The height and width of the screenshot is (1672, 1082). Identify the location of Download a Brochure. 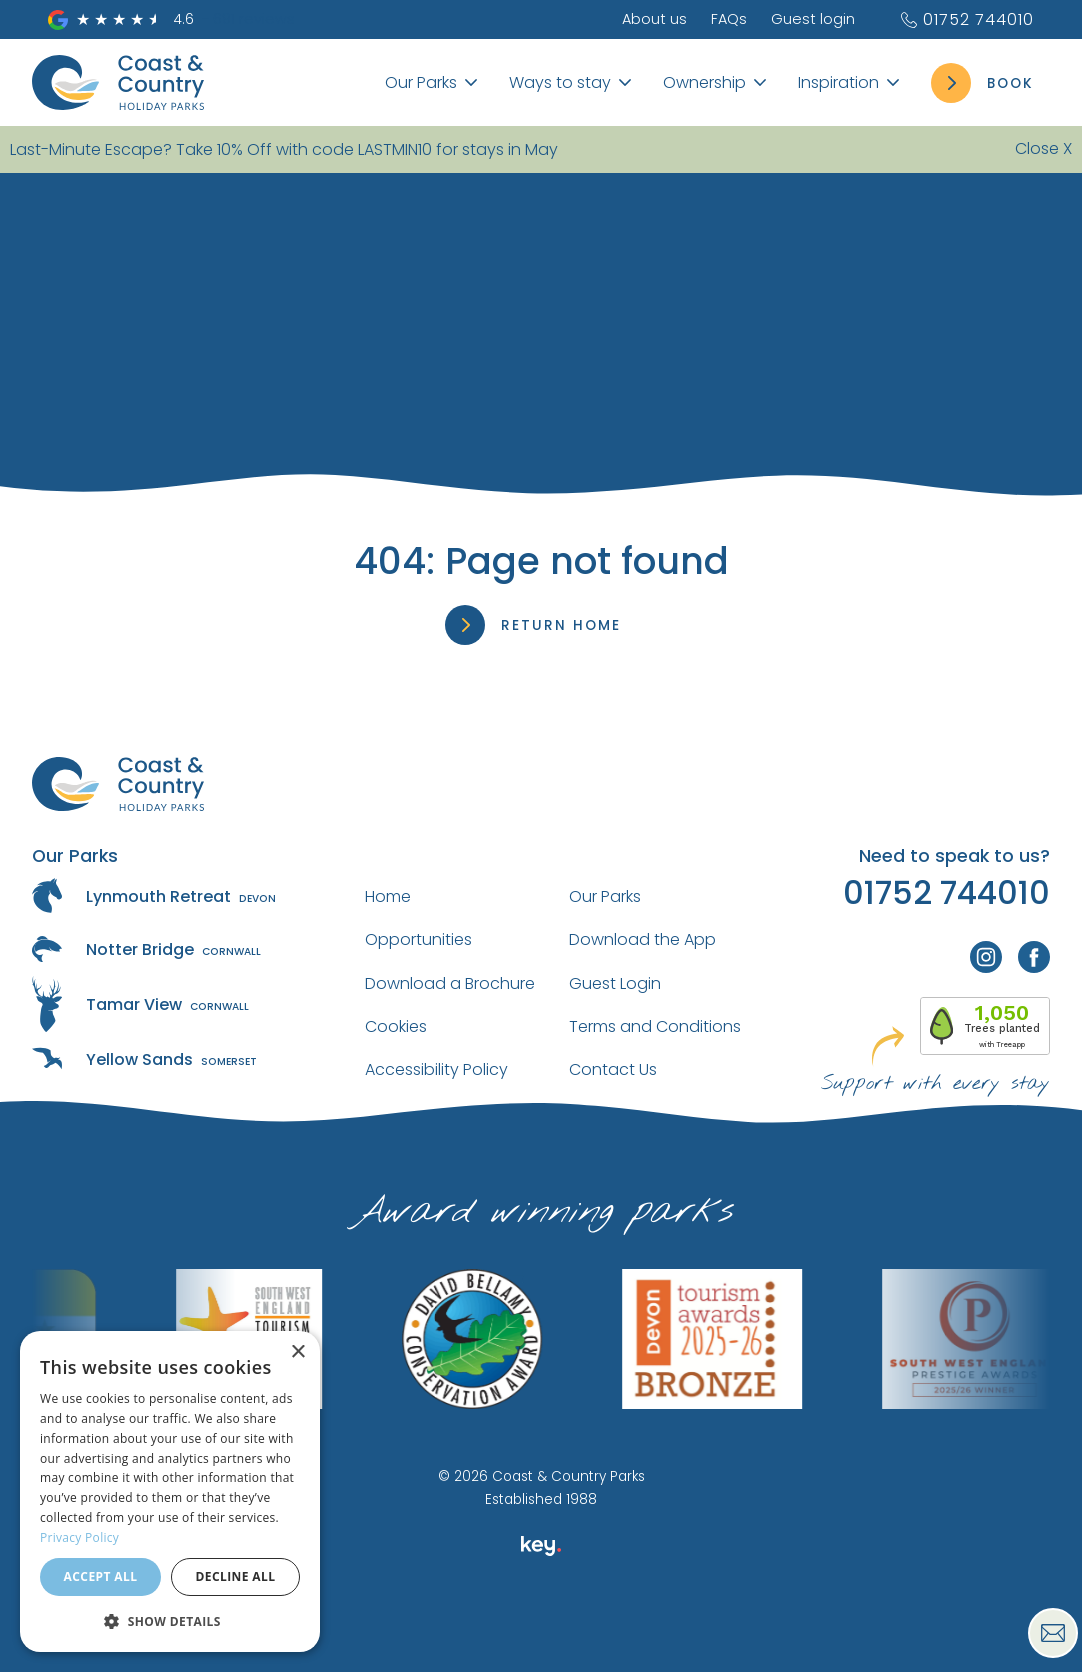
(450, 983).